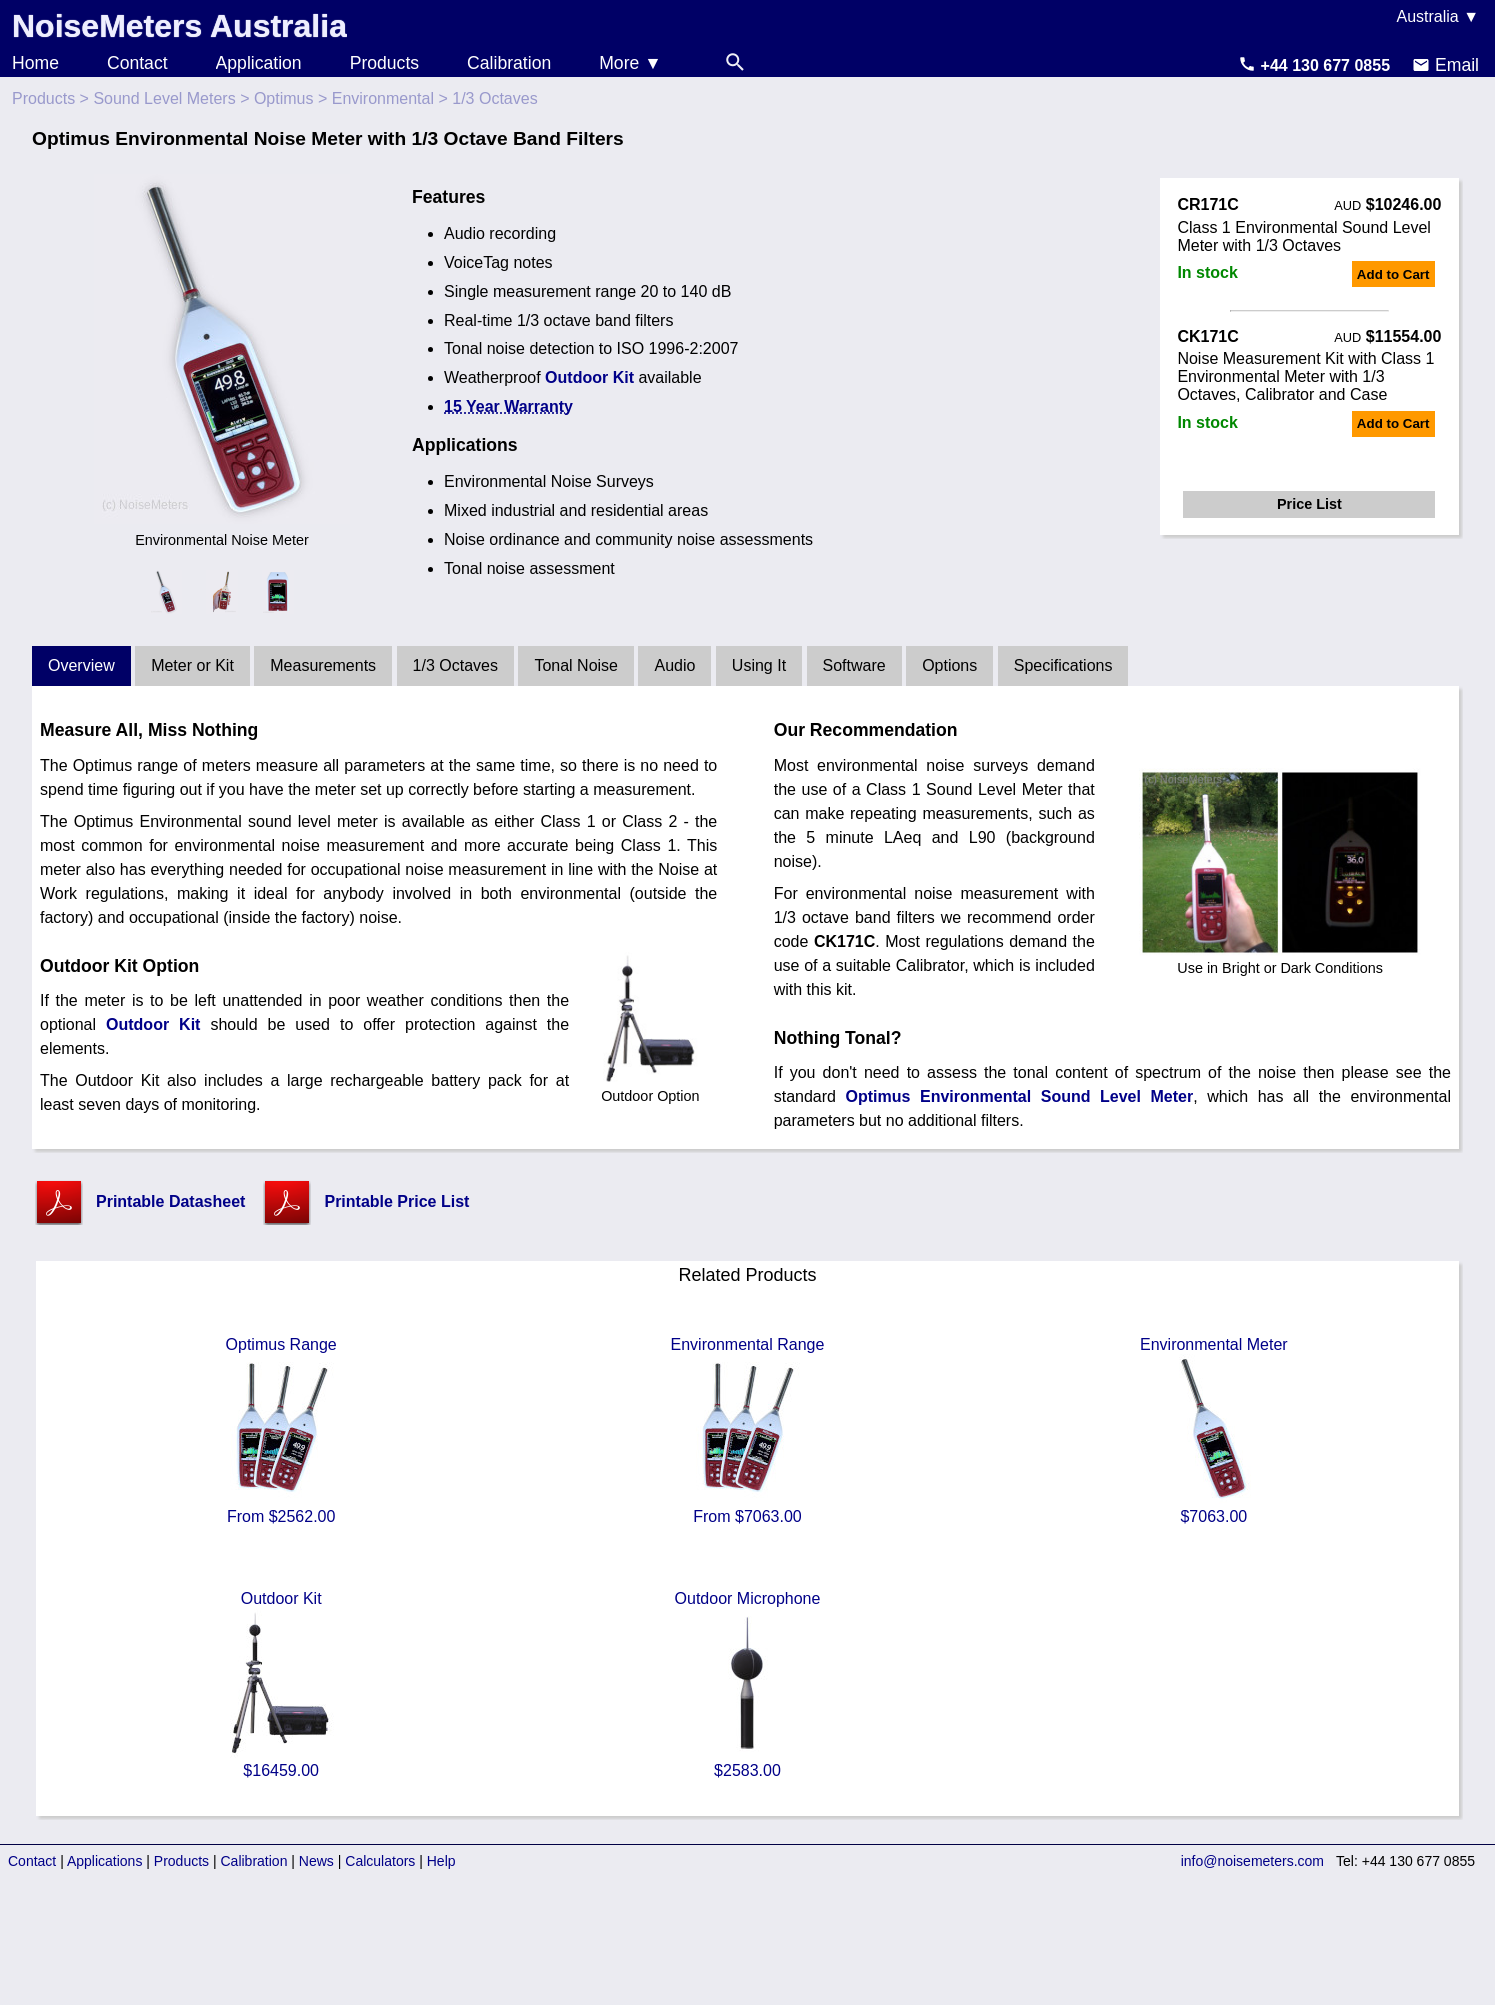 This screenshot has height=2005, width=1495. Describe the element at coordinates (1309, 504) in the screenshot. I see `Price List` at that location.